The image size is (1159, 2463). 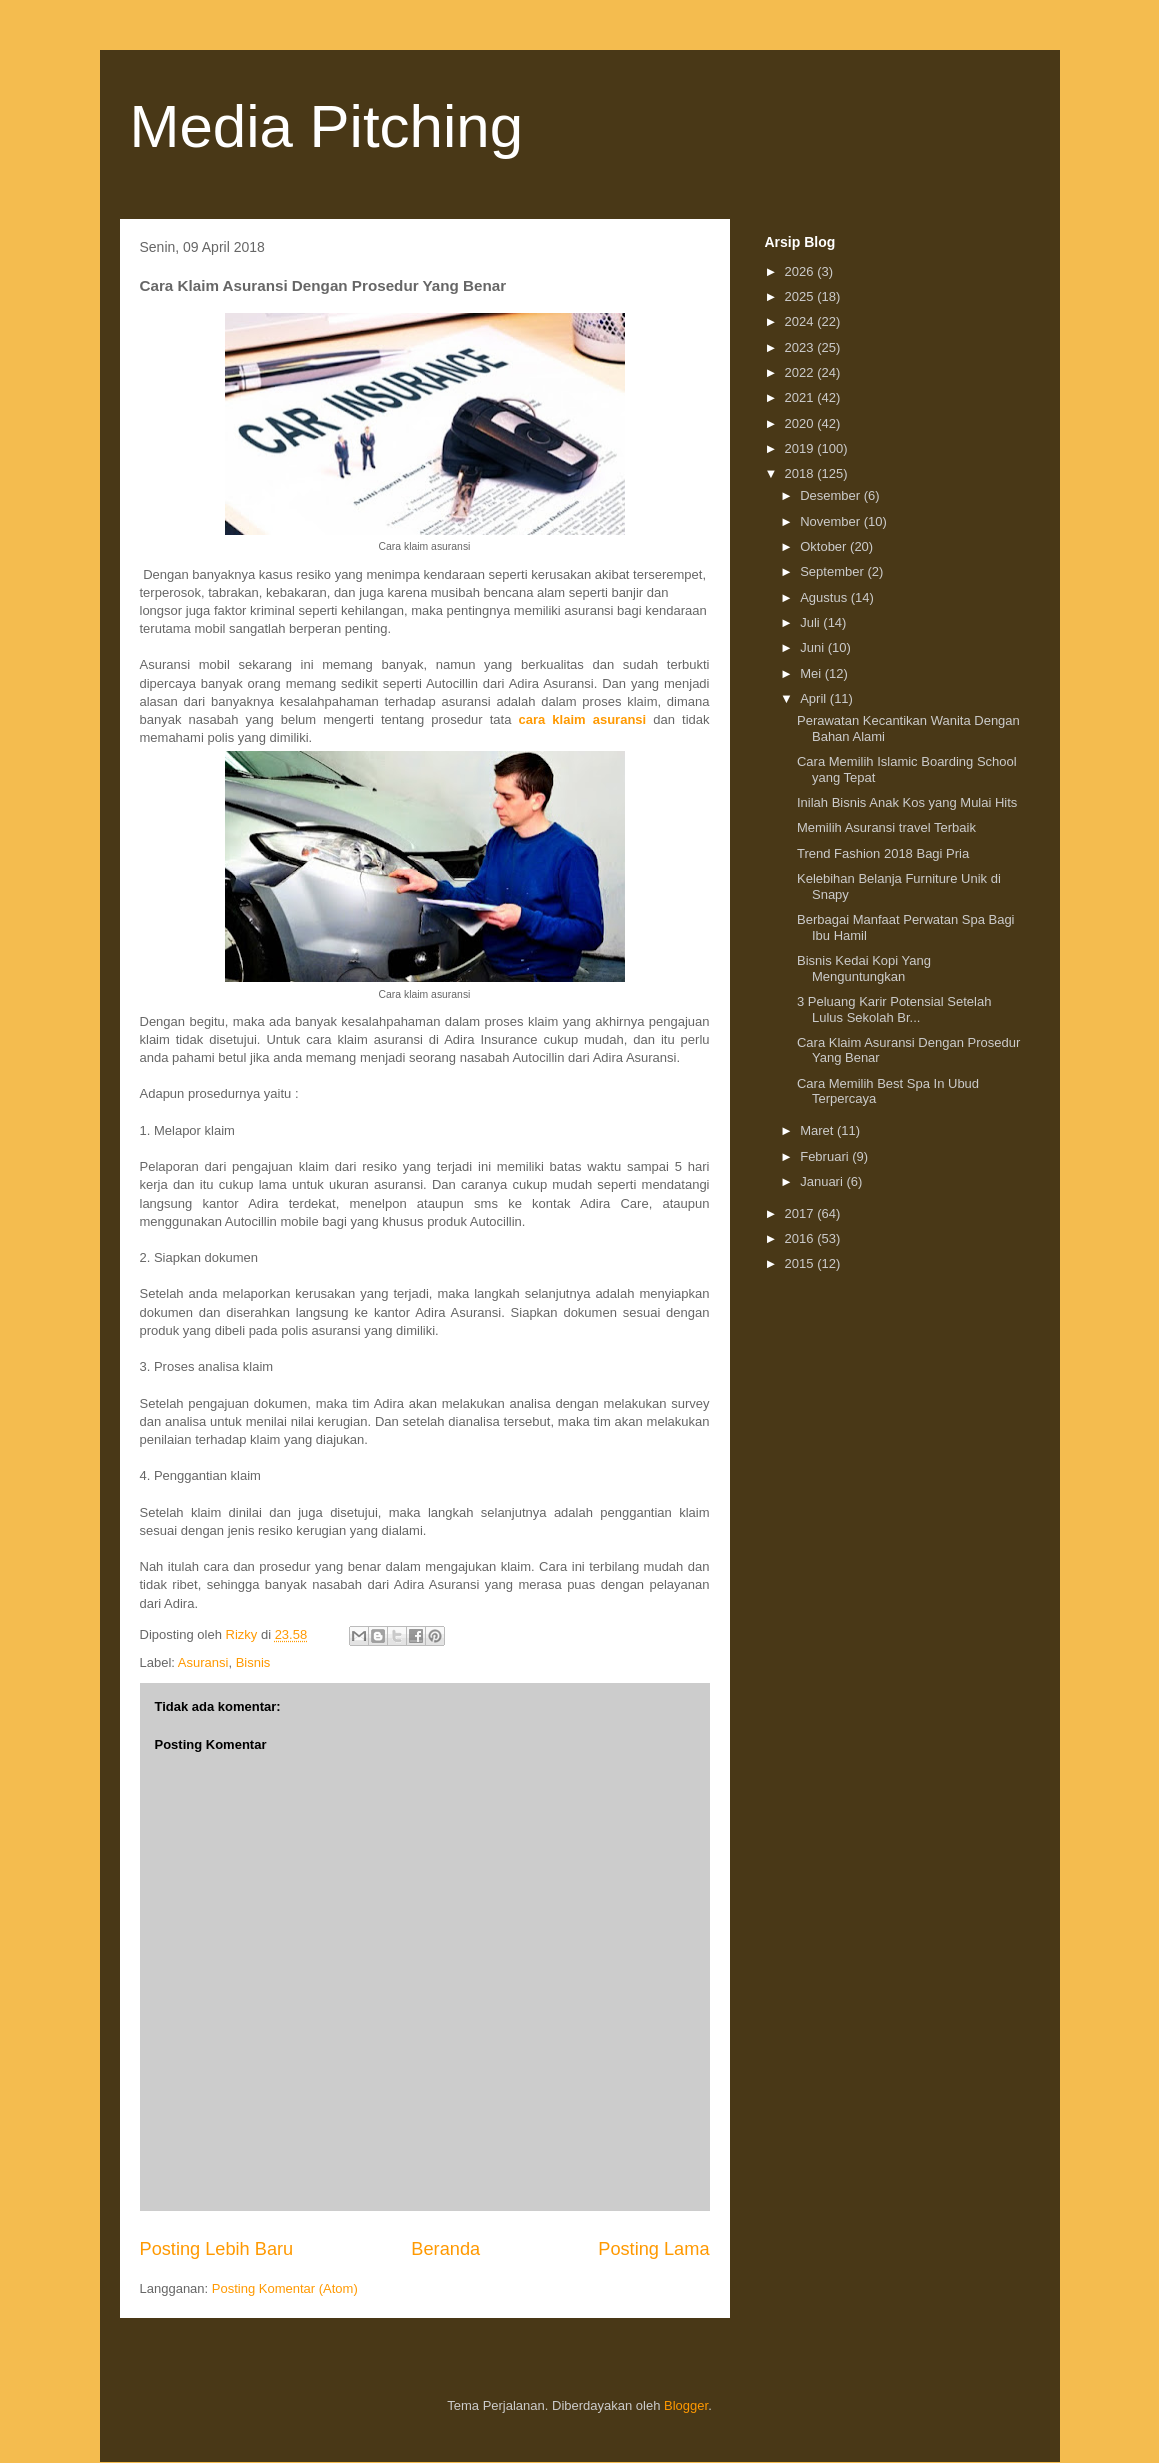 I want to click on Posting Komentar (Atom), so click(x=285, y=2288).